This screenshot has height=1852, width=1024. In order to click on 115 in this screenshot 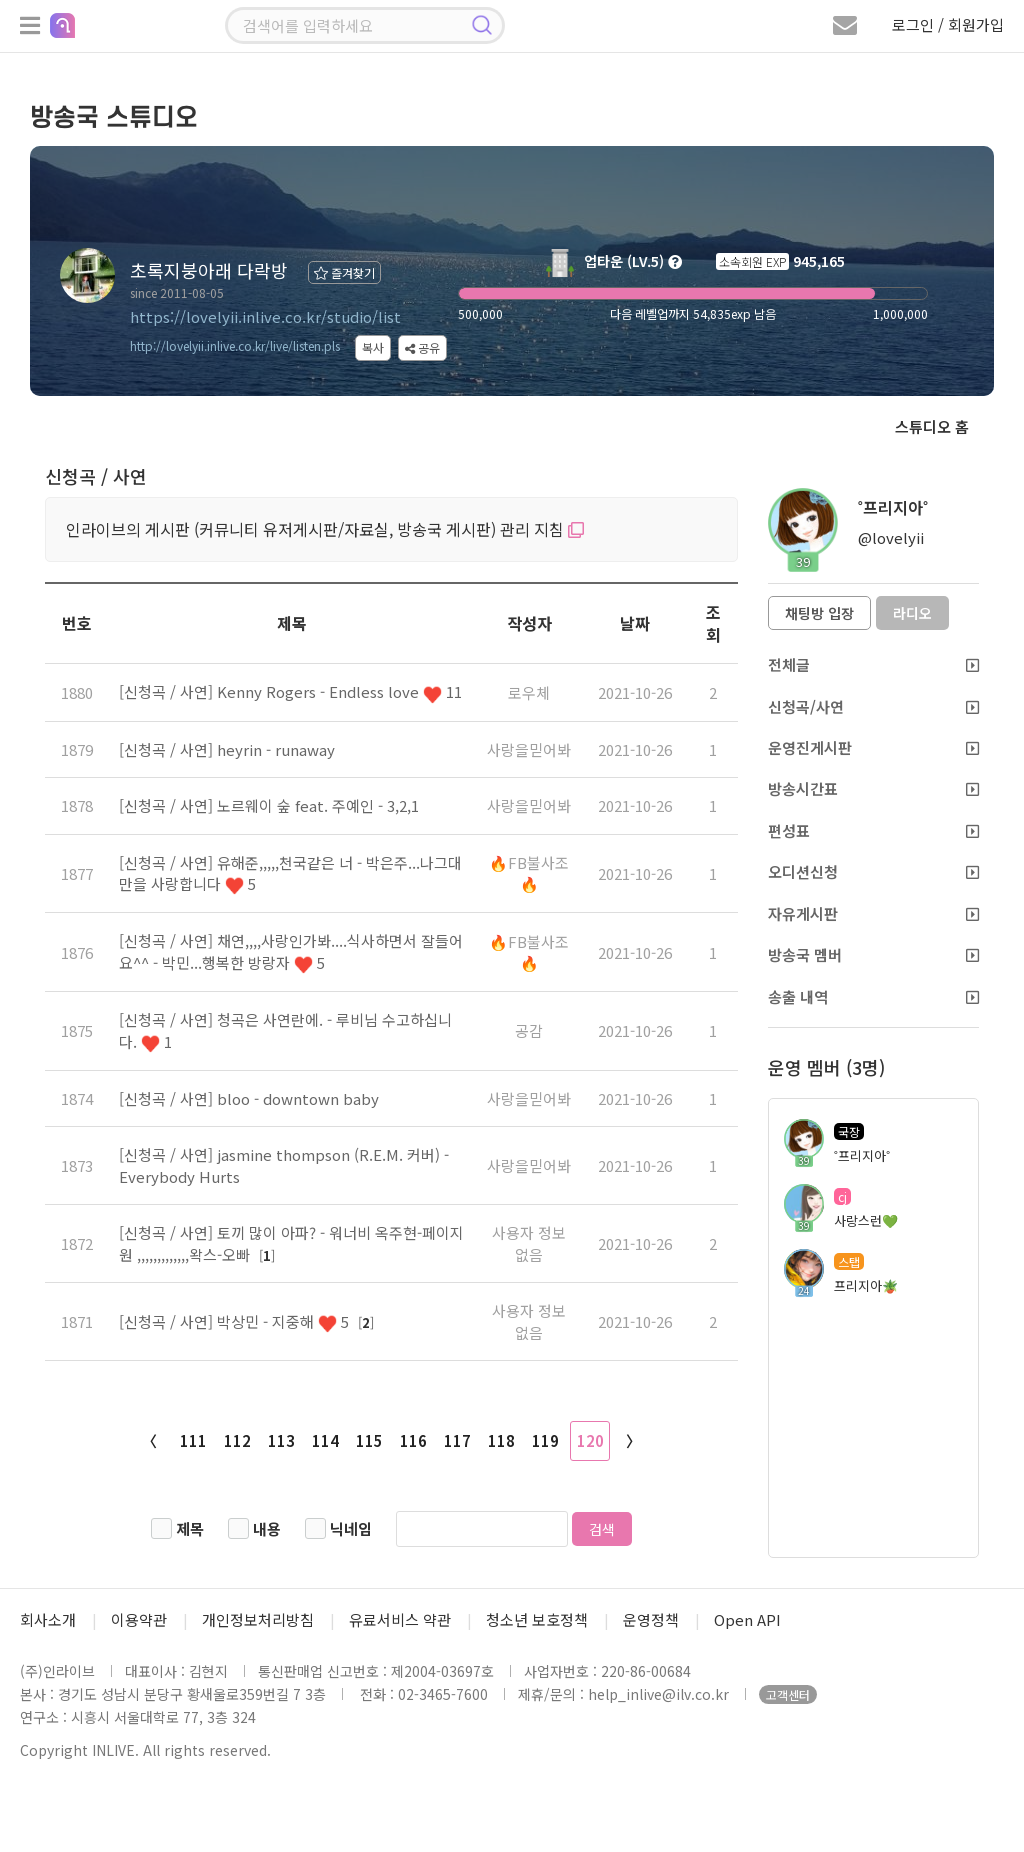, I will do `click(369, 1440)`.